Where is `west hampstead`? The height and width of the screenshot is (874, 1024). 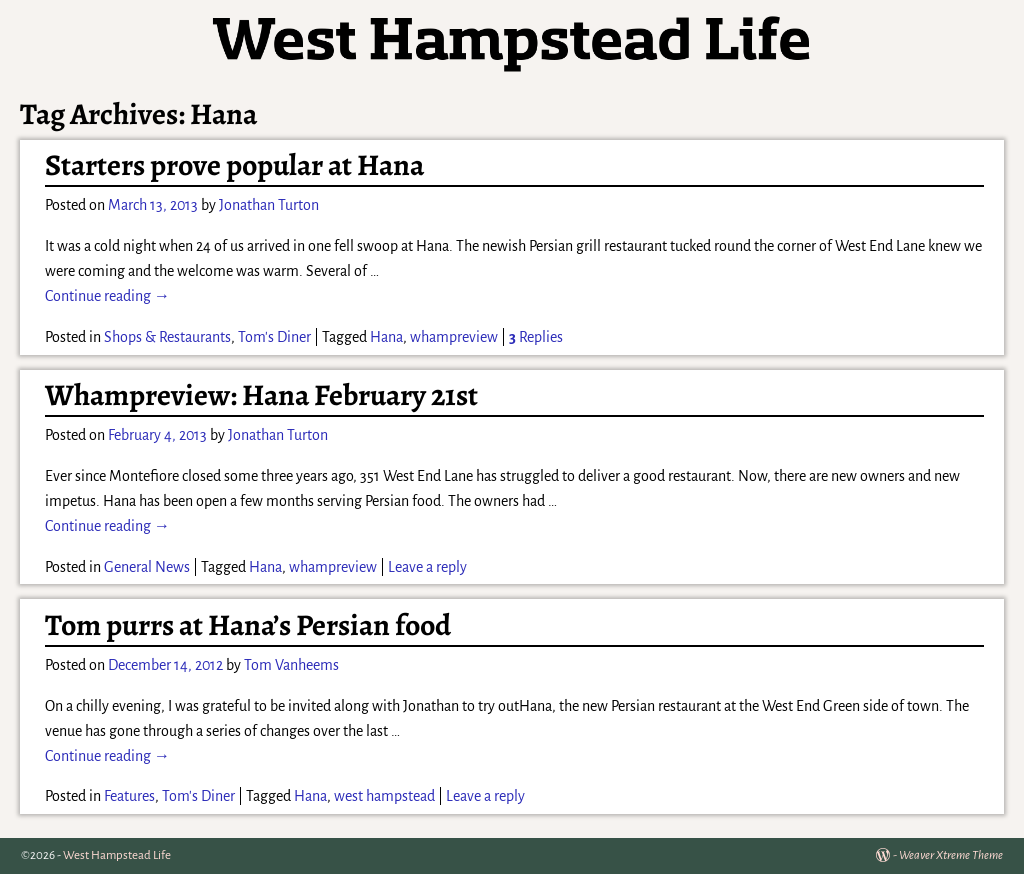 west hampstead is located at coordinates (384, 796).